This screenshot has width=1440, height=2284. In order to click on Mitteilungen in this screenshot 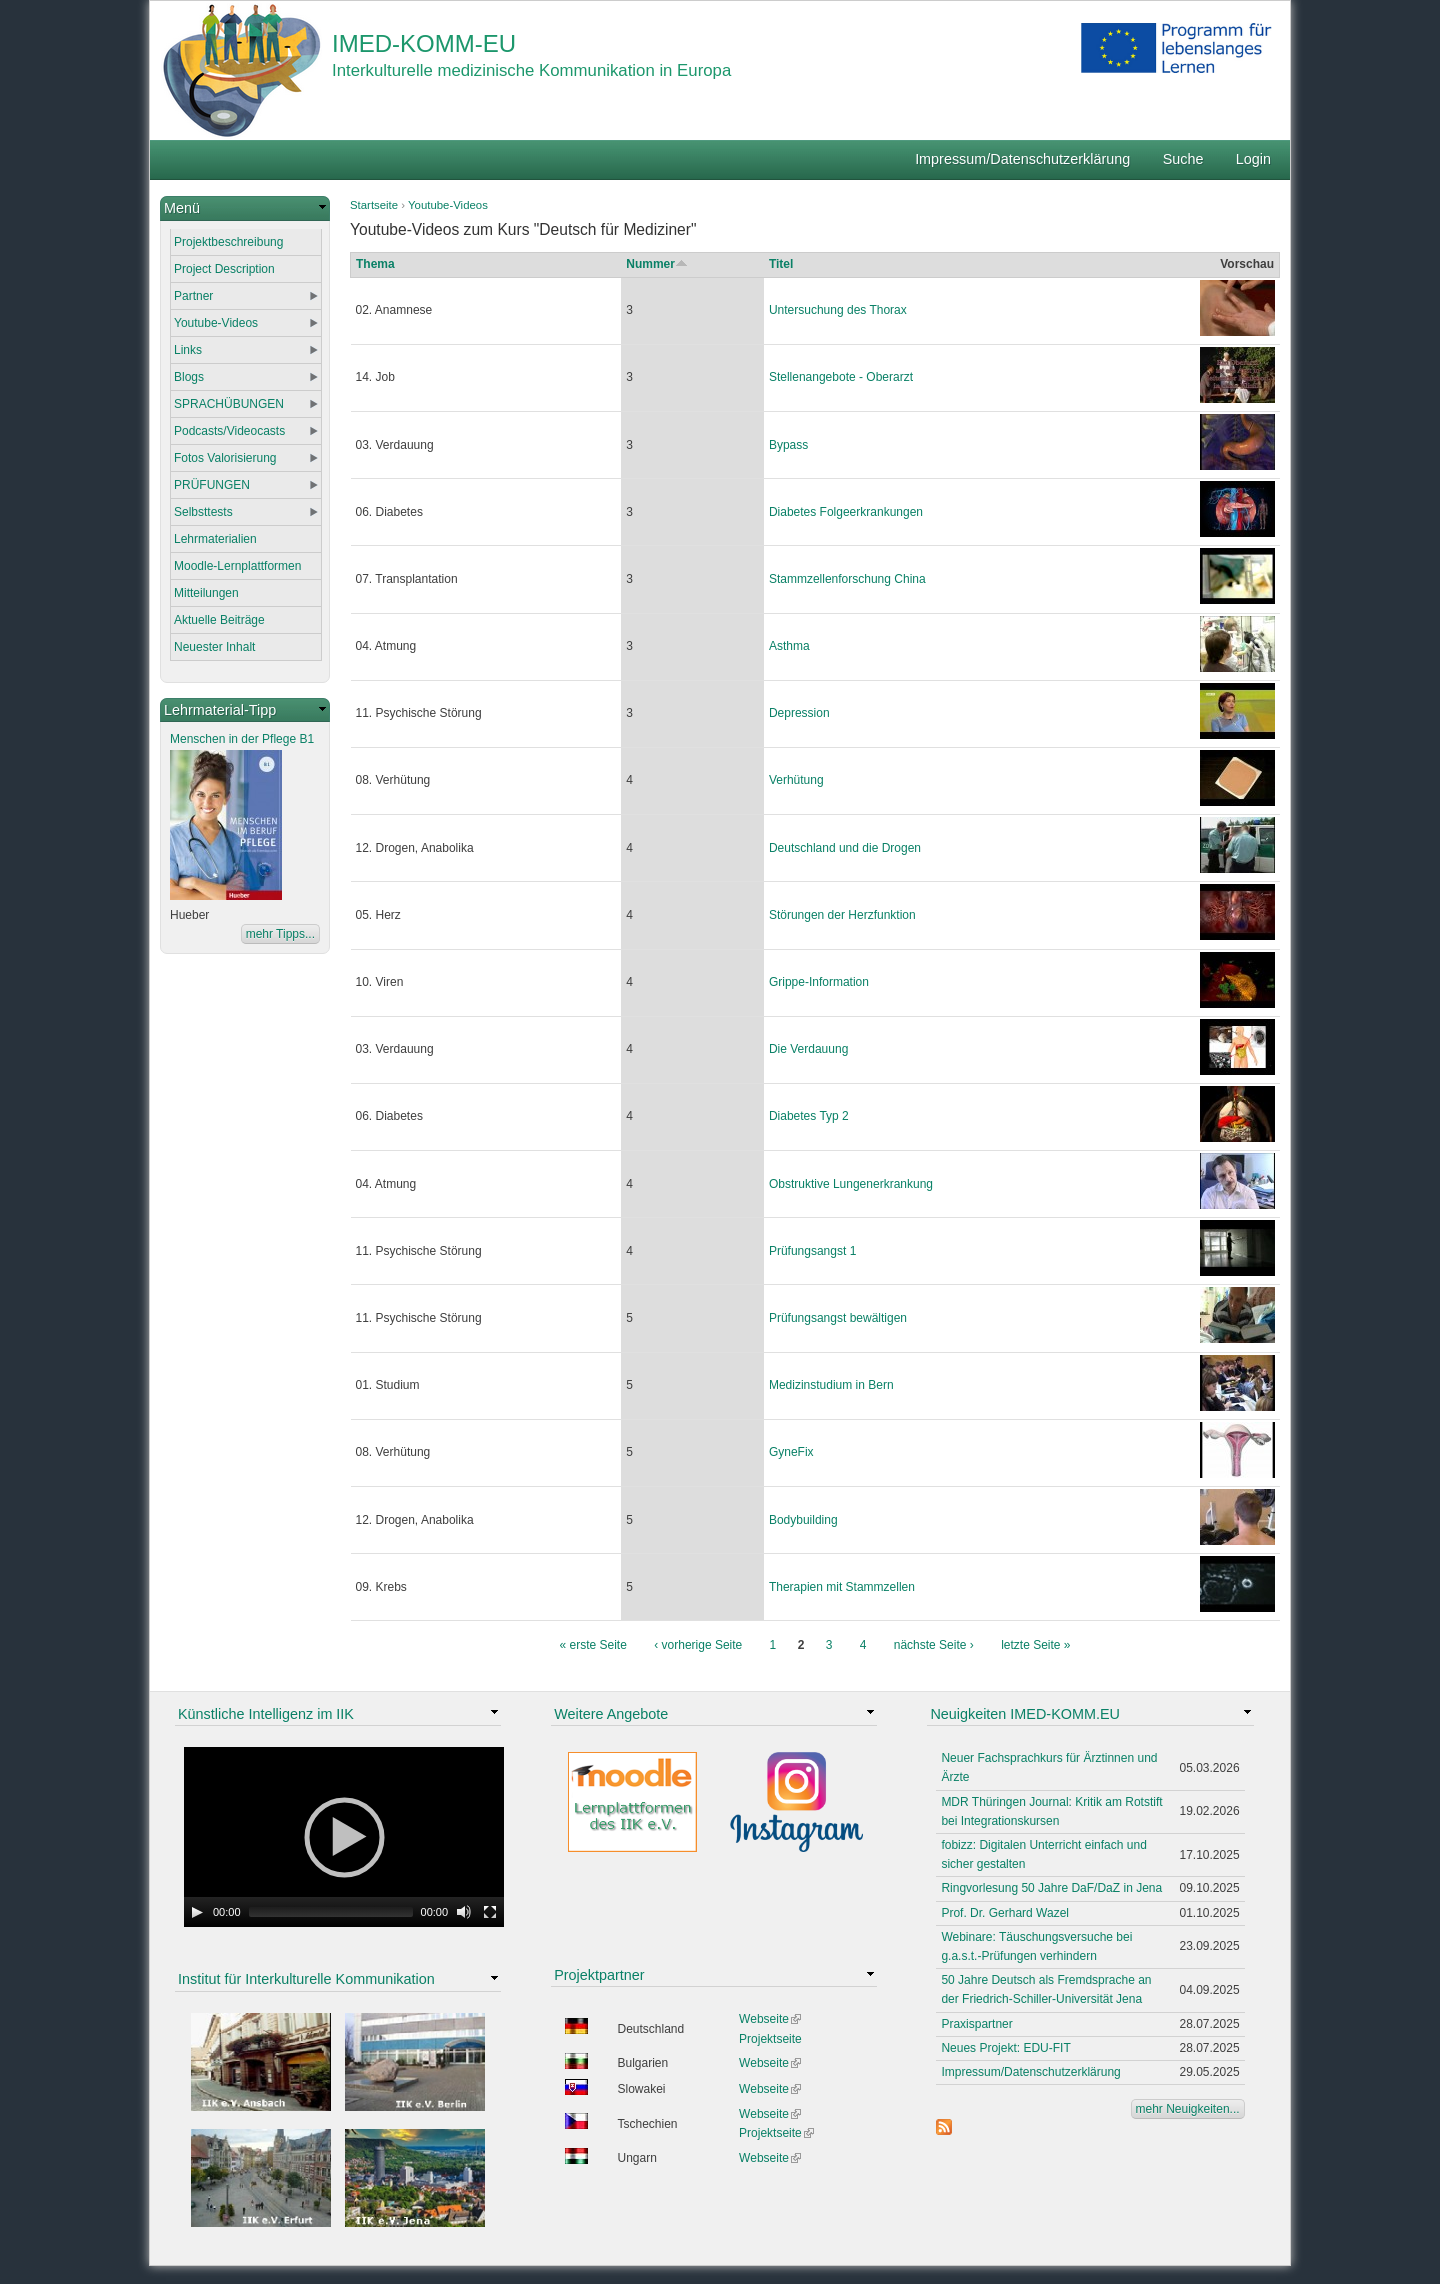, I will do `click(206, 593)`.